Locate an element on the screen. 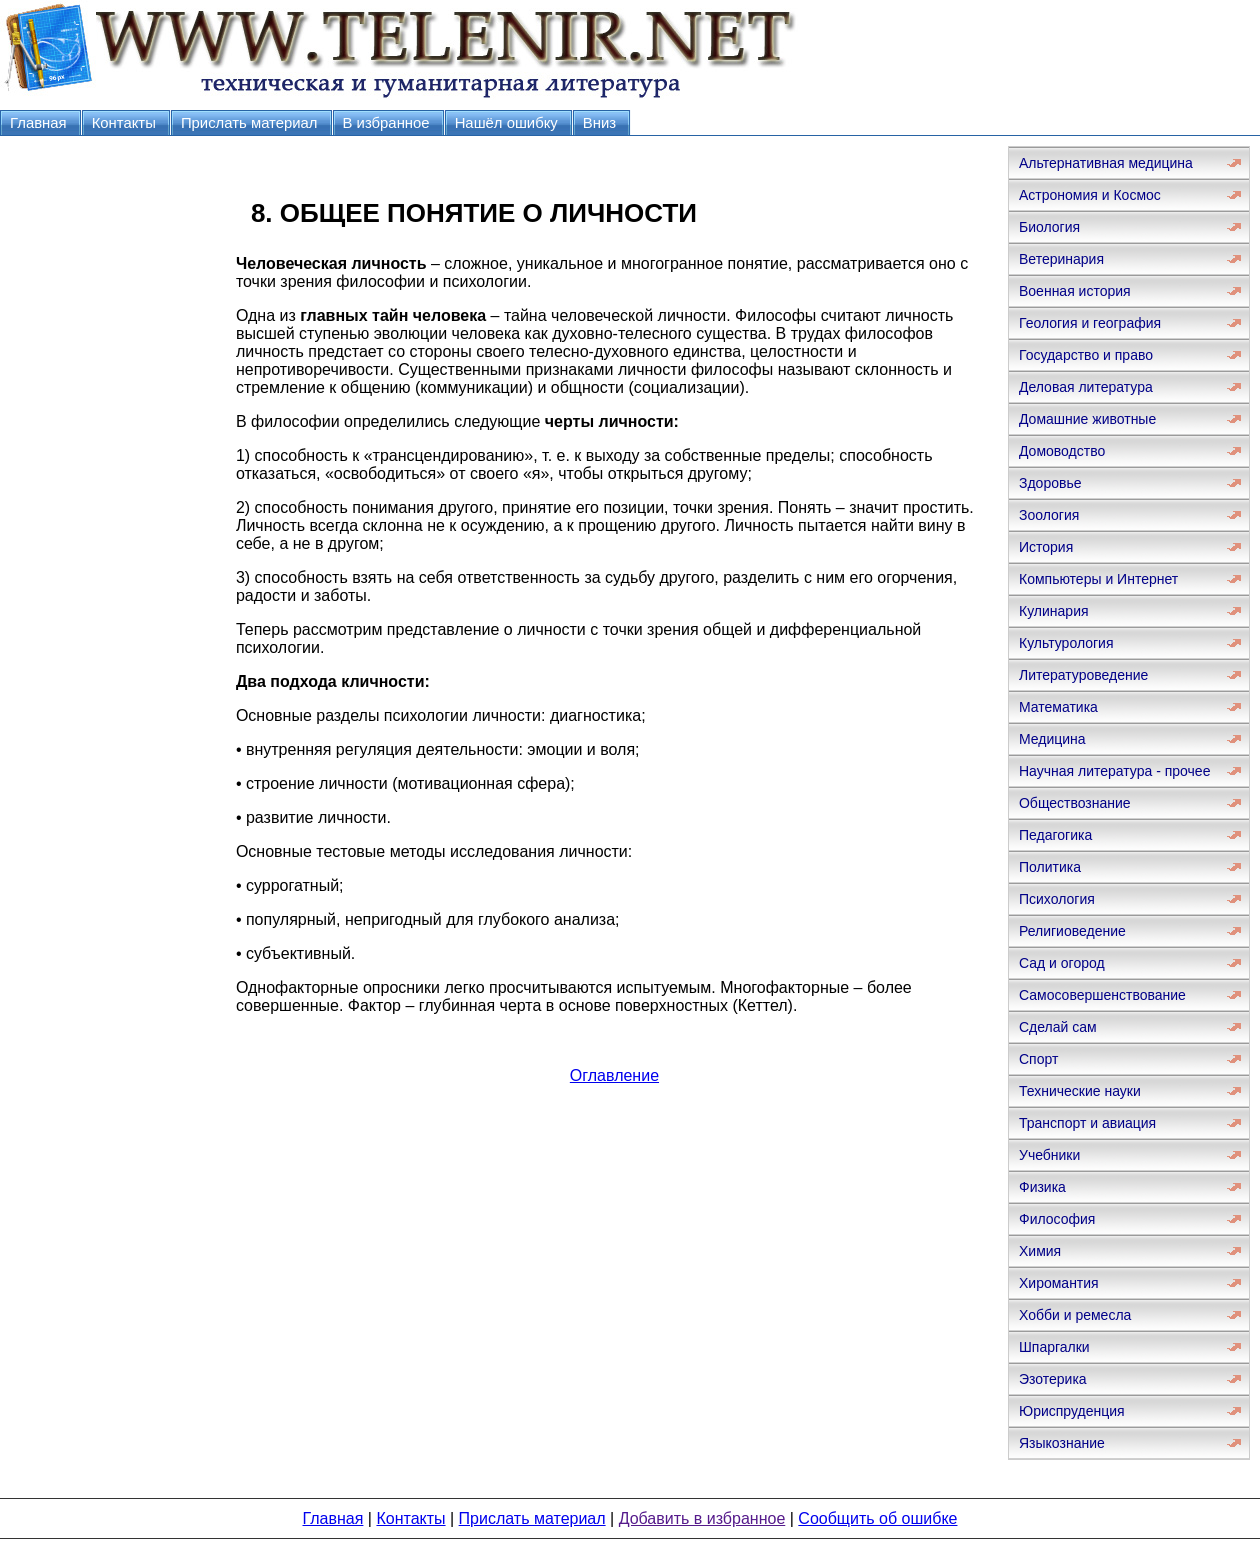 This screenshot has height=1568, width=1260. Биология is located at coordinates (1049, 227).